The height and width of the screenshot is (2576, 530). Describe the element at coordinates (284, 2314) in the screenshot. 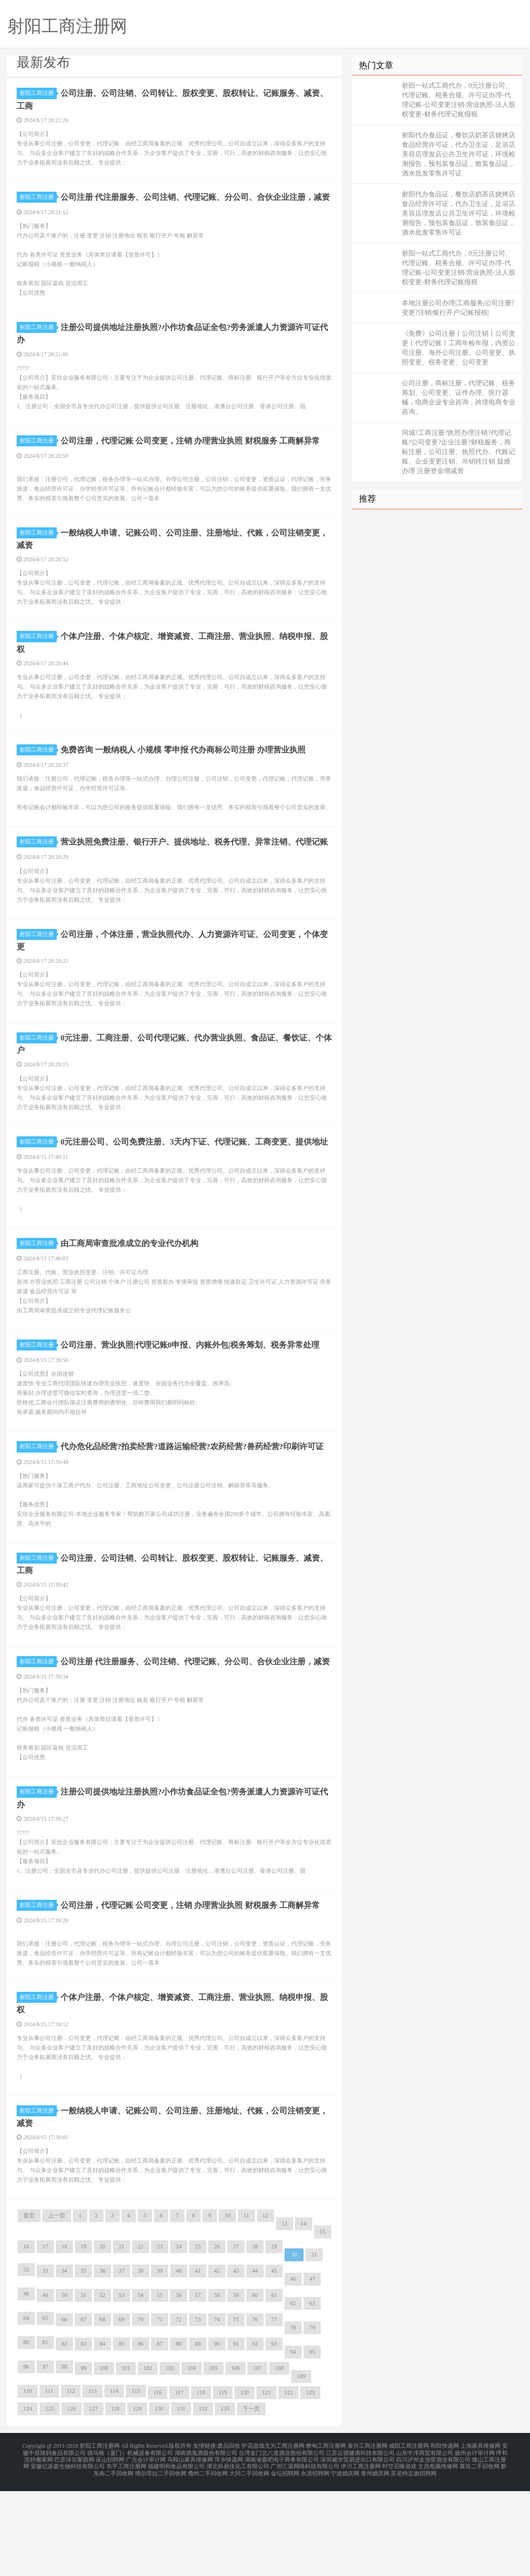

I see `13` at that location.